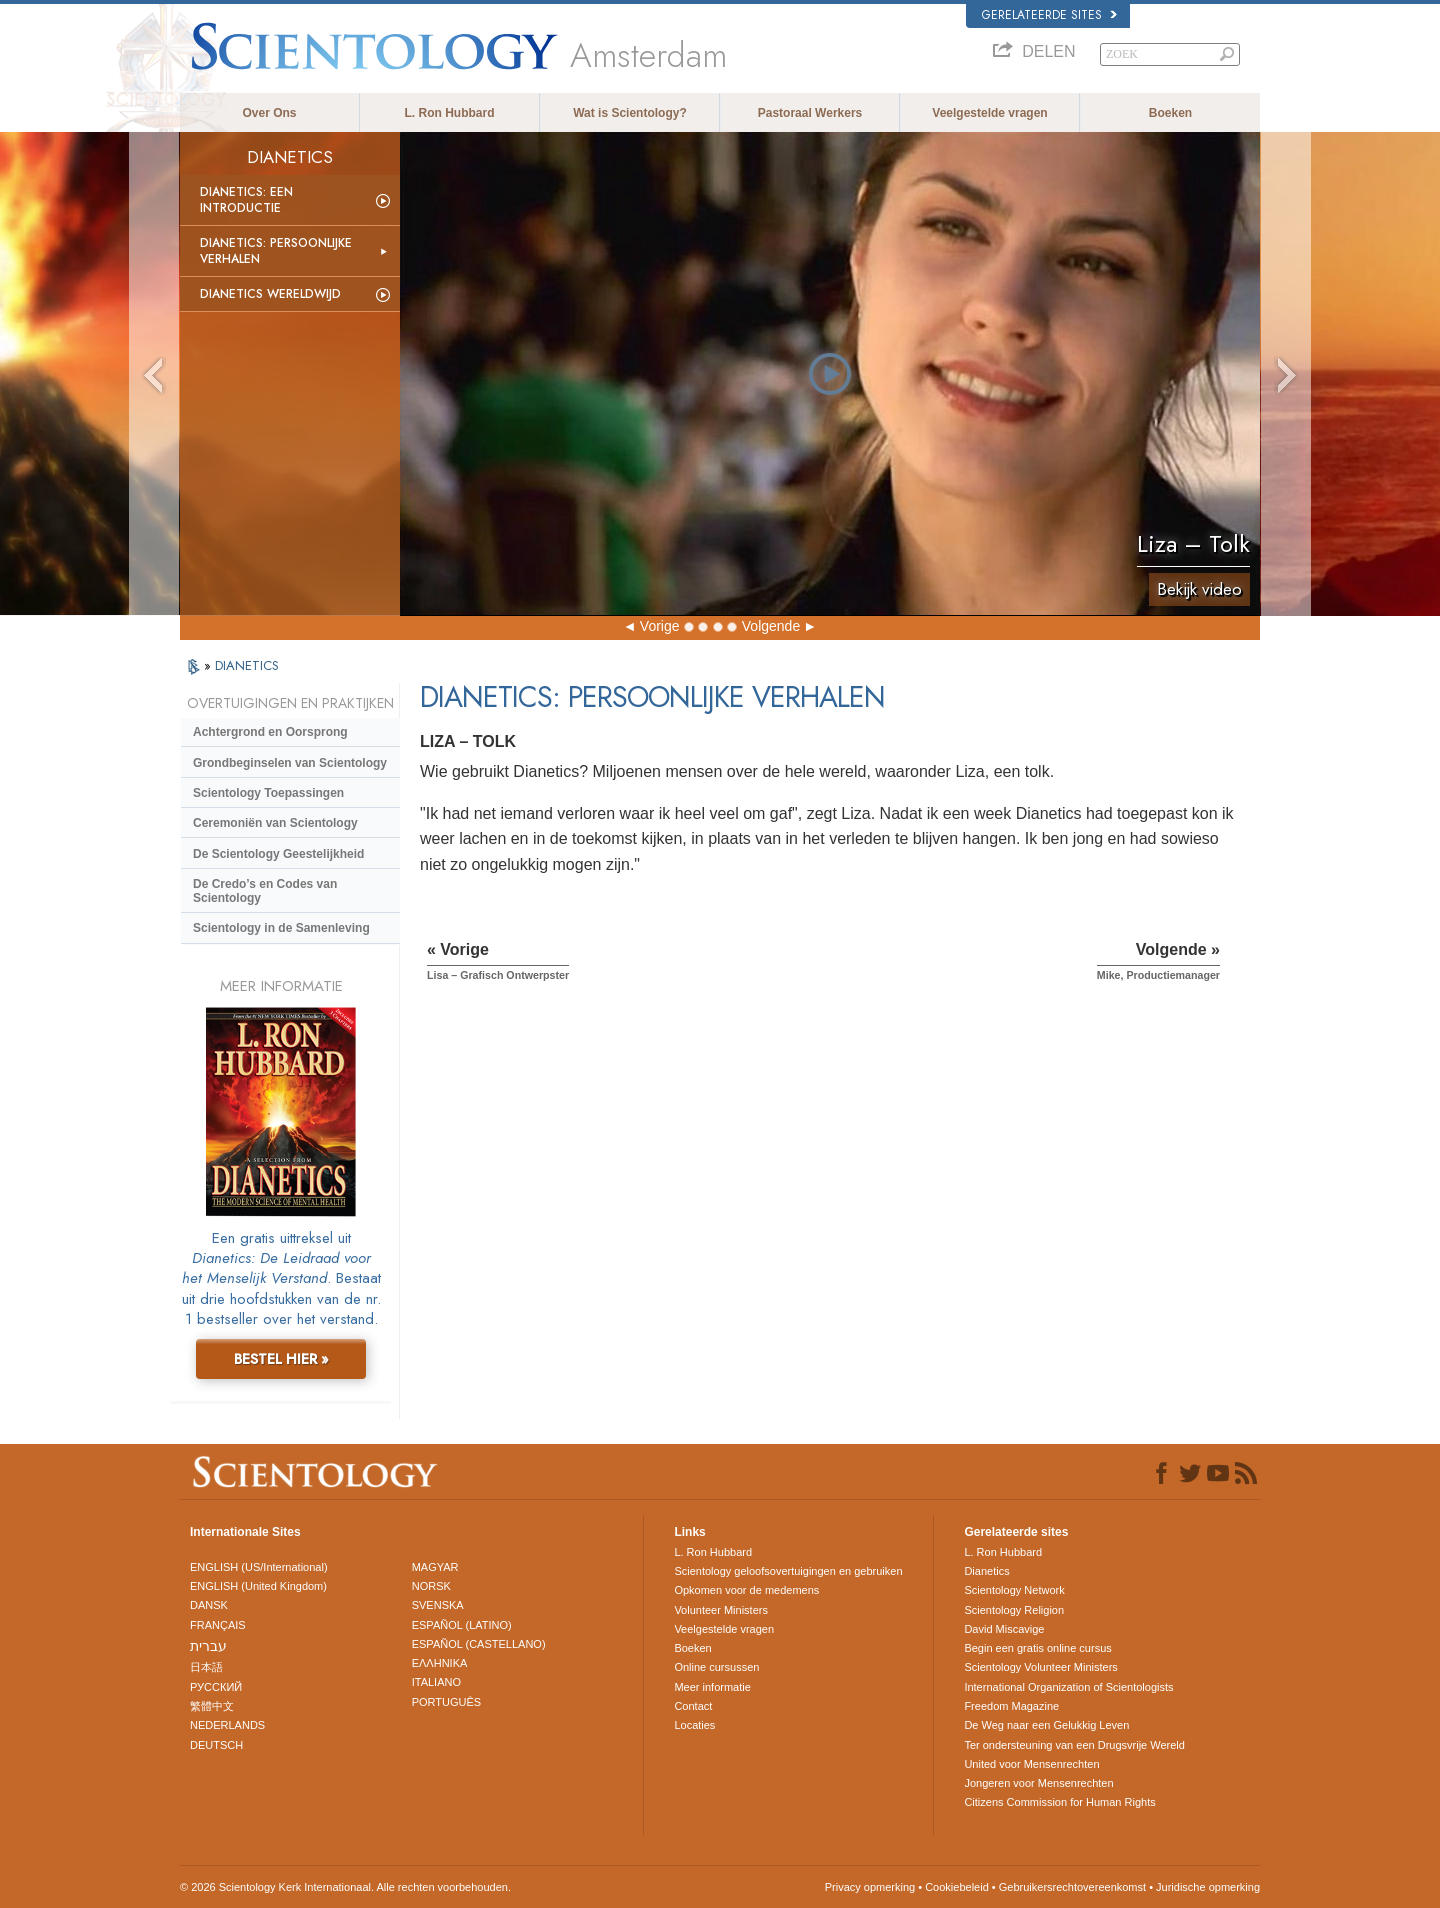  Describe the element at coordinates (1049, 15) in the screenshot. I see `Gerelateerde sites` at that location.